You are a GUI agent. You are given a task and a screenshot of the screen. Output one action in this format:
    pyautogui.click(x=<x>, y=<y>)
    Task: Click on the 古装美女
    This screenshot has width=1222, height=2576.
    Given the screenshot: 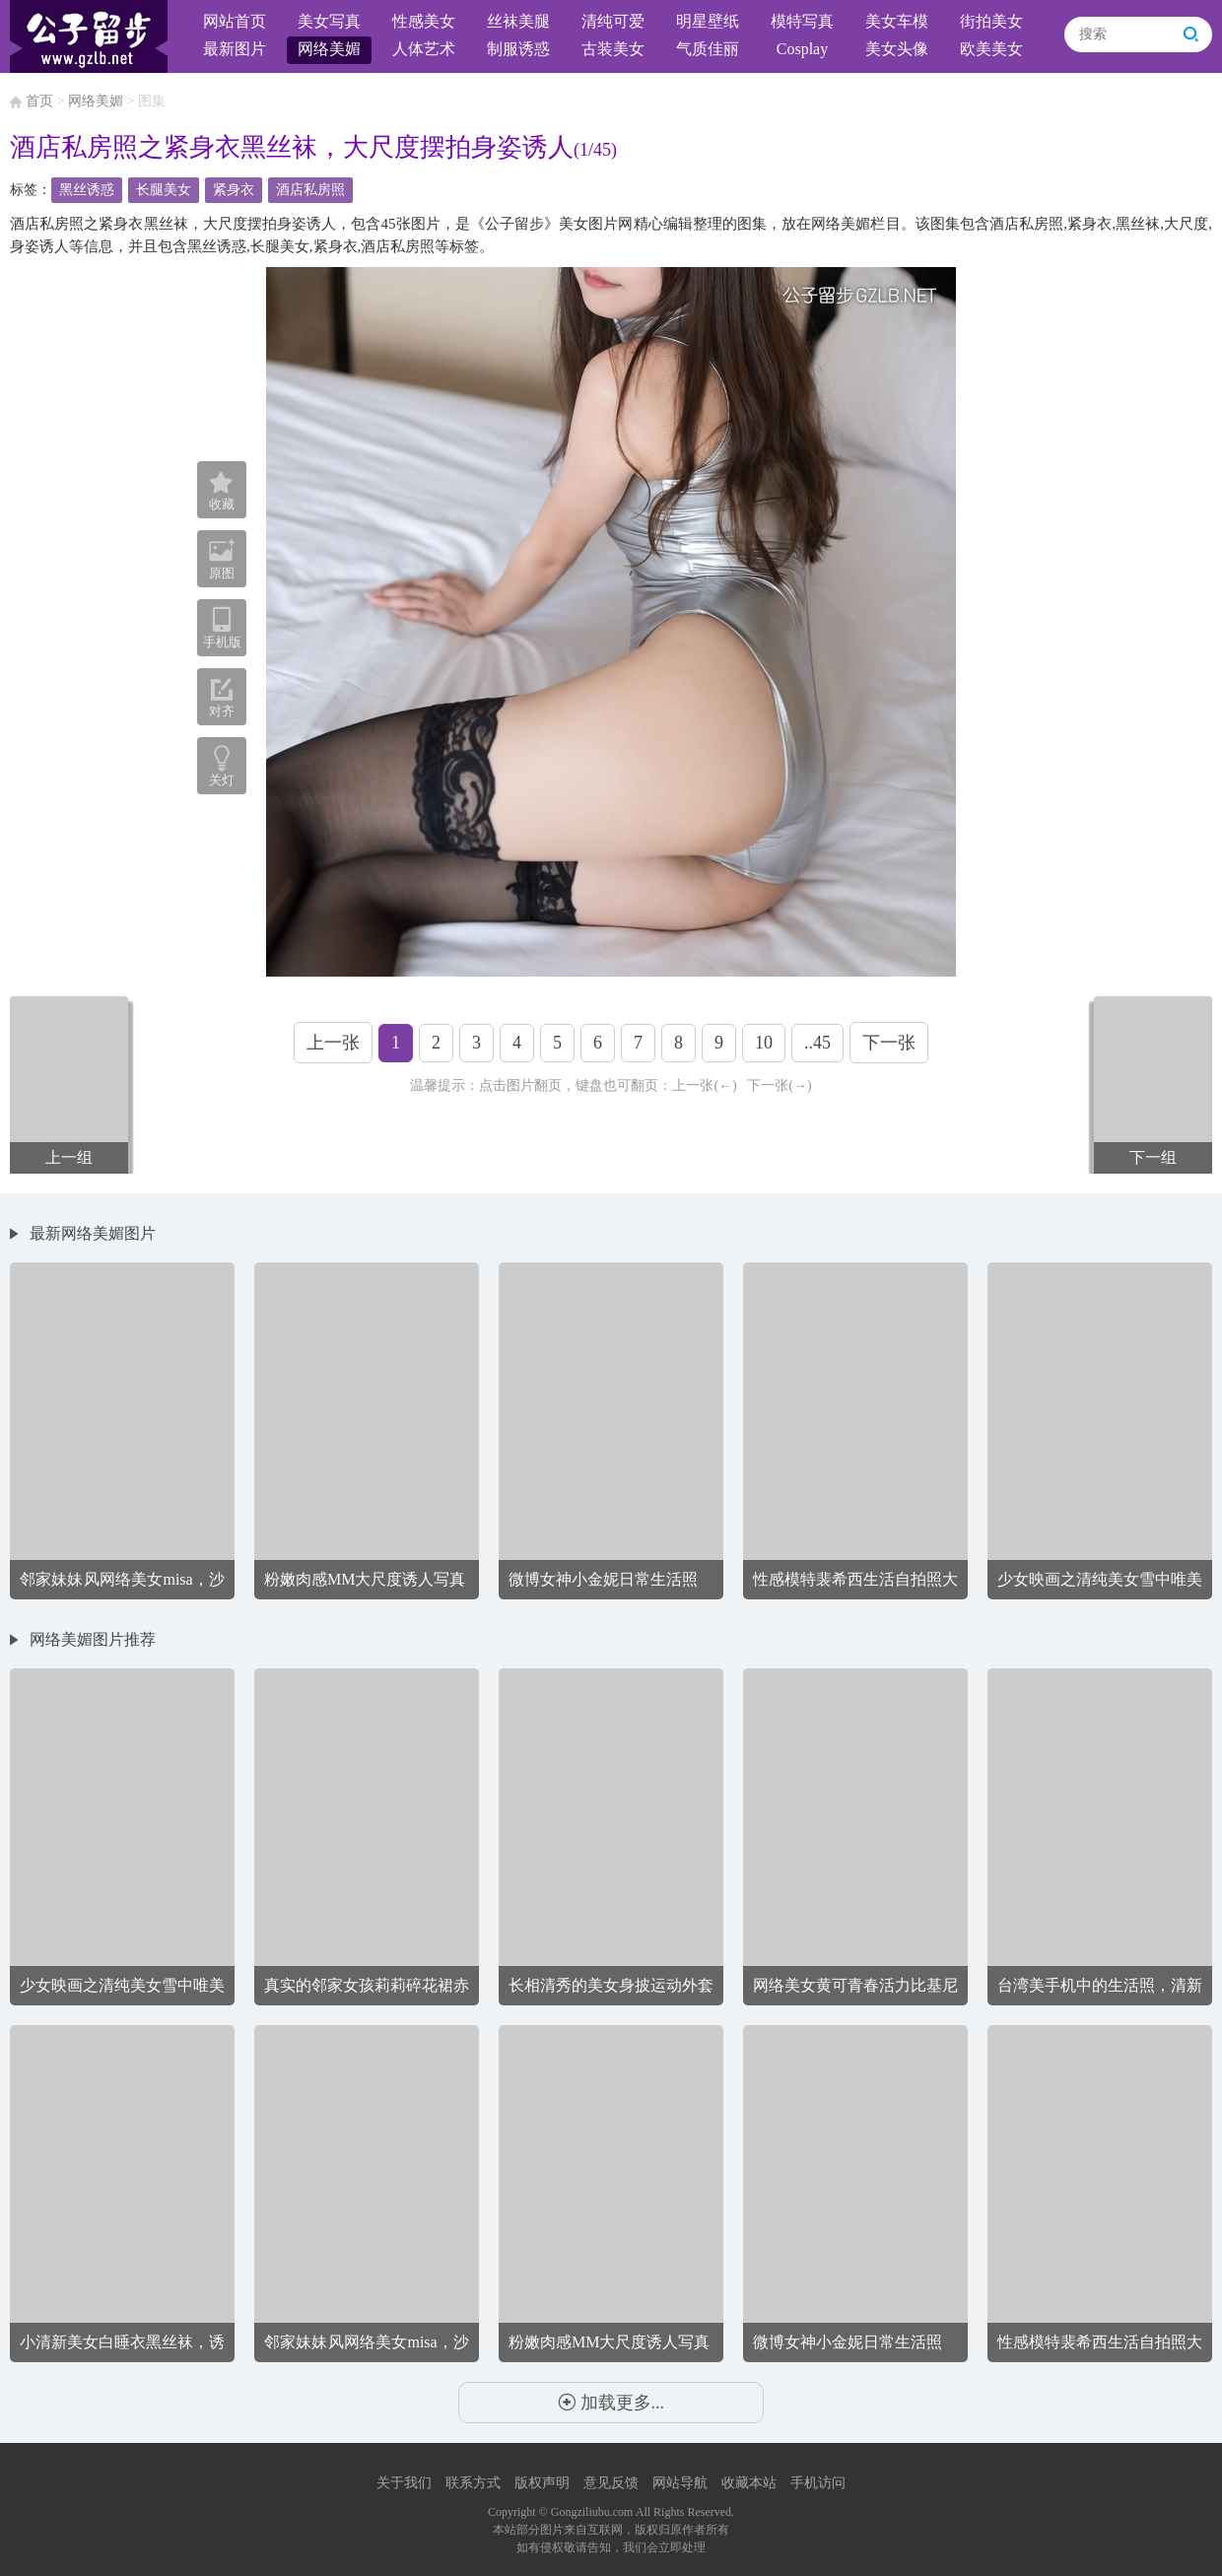 What is the action you would take?
    pyautogui.click(x=613, y=48)
    